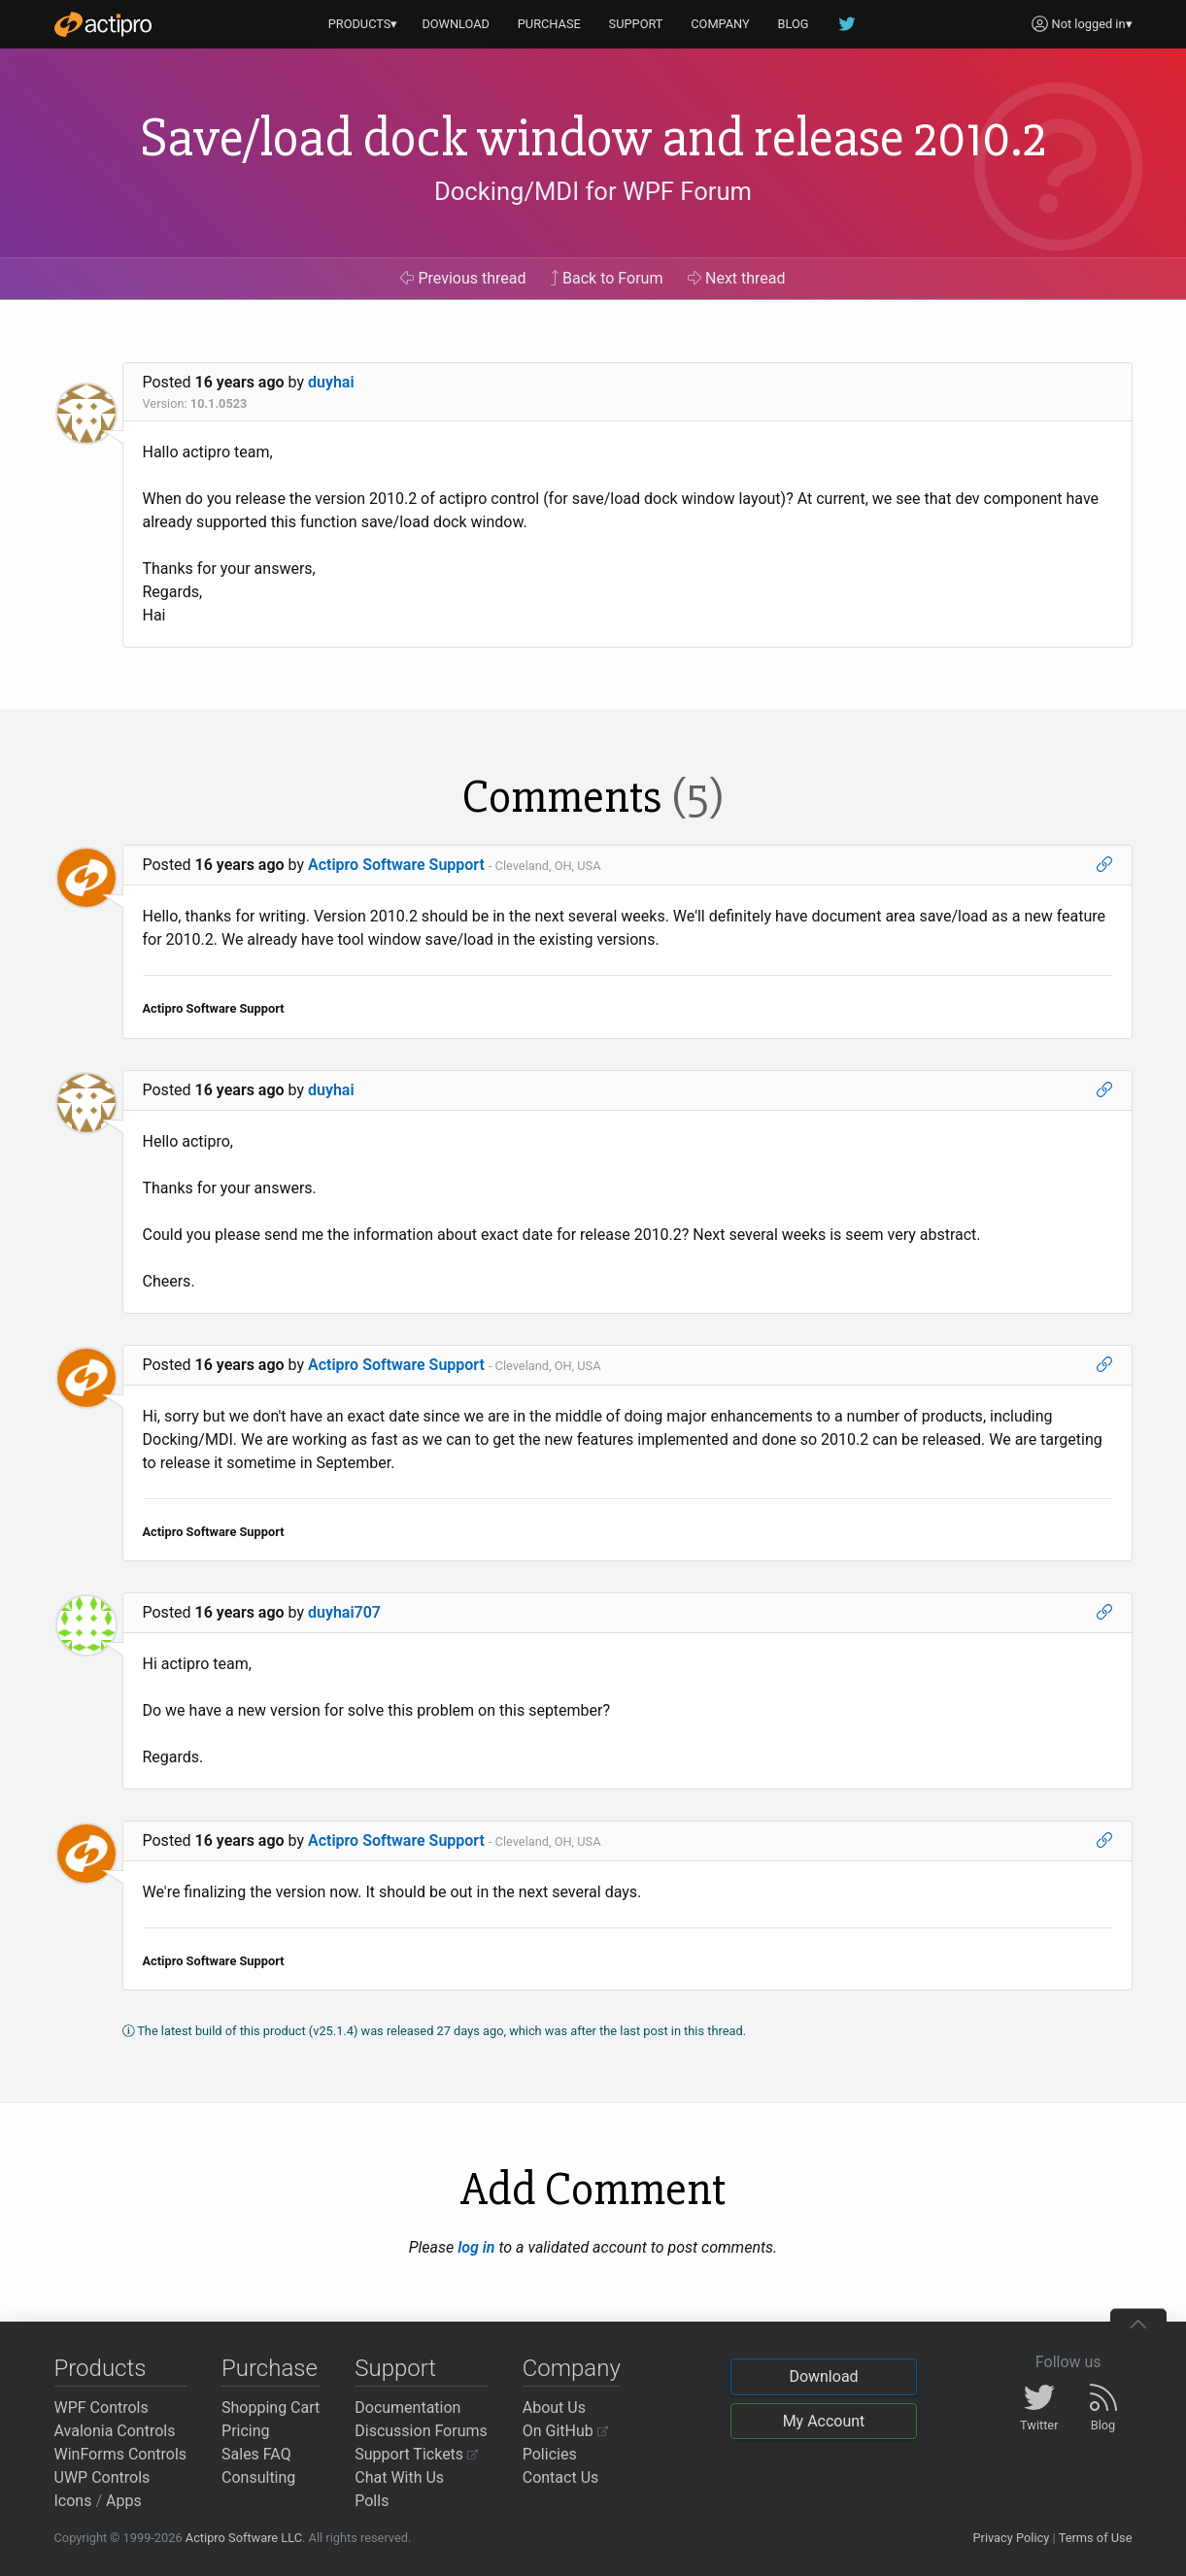  What do you see at coordinates (258, 2477) in the screenshot?
I see `Consulting` at bounding box center [258, 2477].